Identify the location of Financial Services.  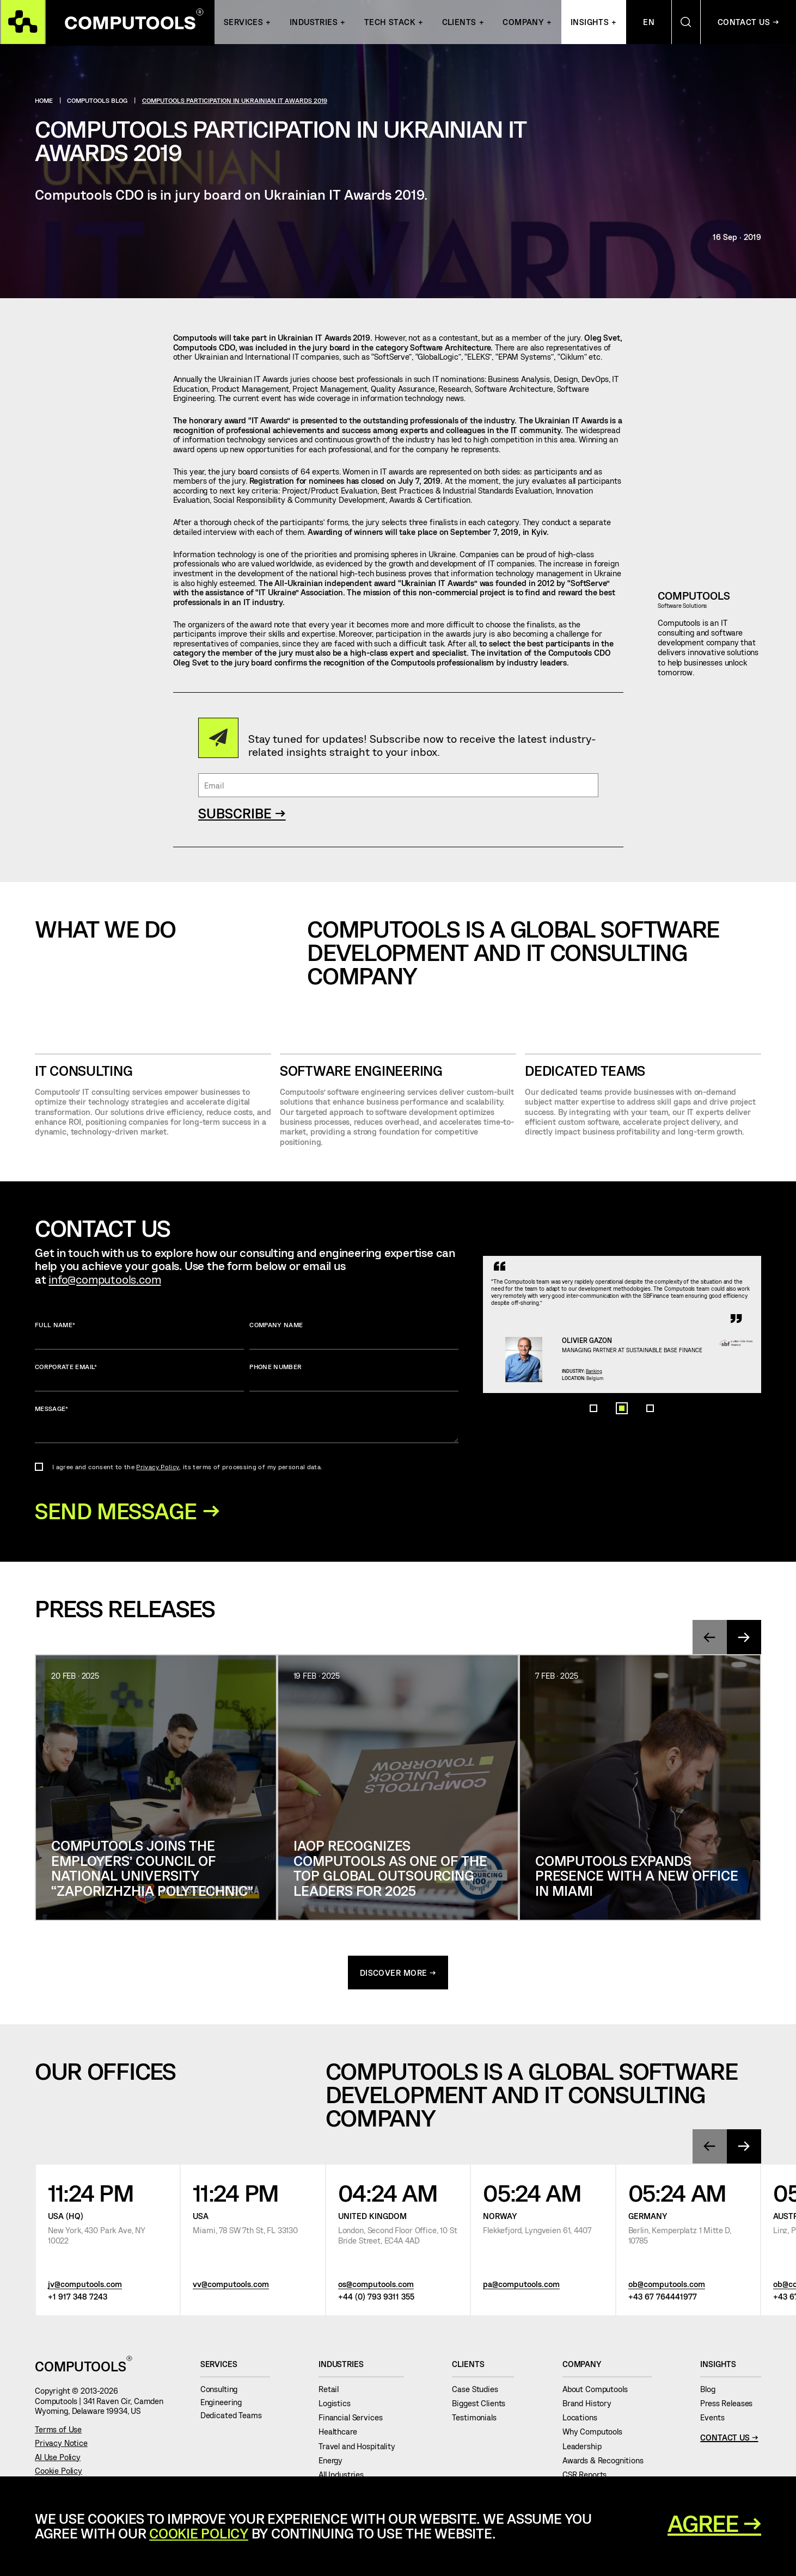
(355, 2420).